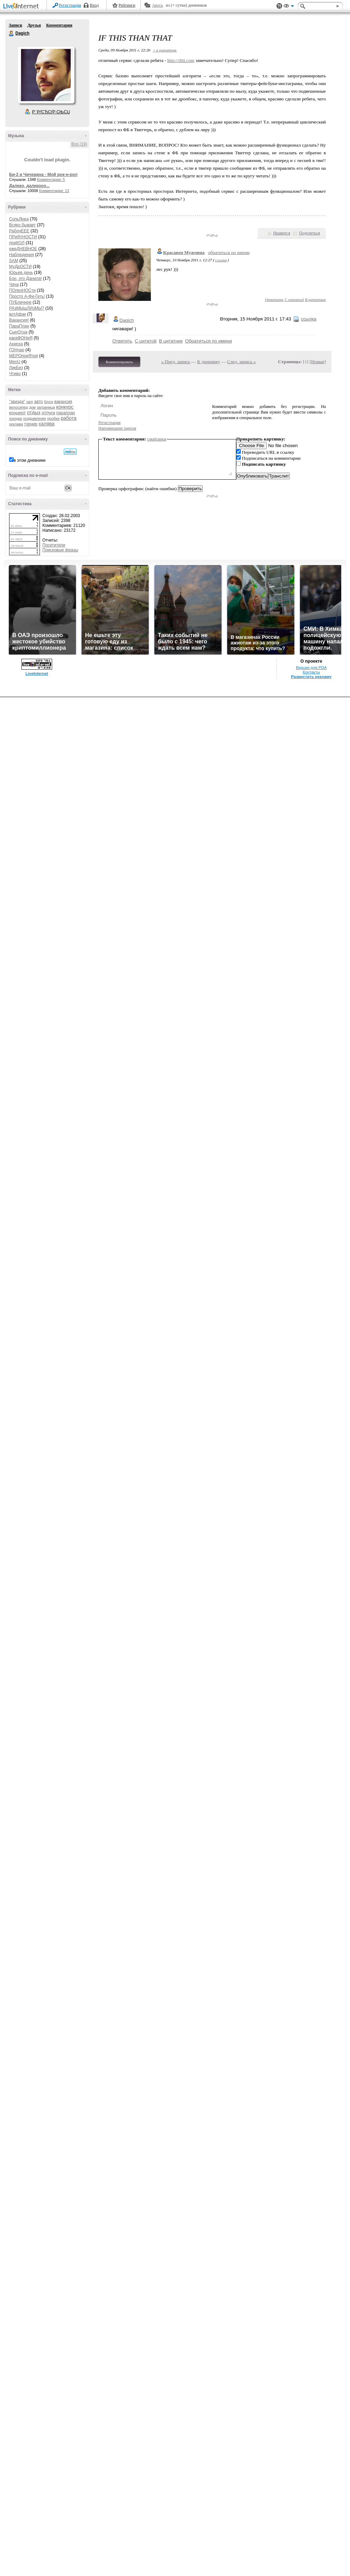  What do you see at coordinates (23, 236) in the screenshot?
I see `ПРиЯтНОСТИ` at bounding box center [23, 236].